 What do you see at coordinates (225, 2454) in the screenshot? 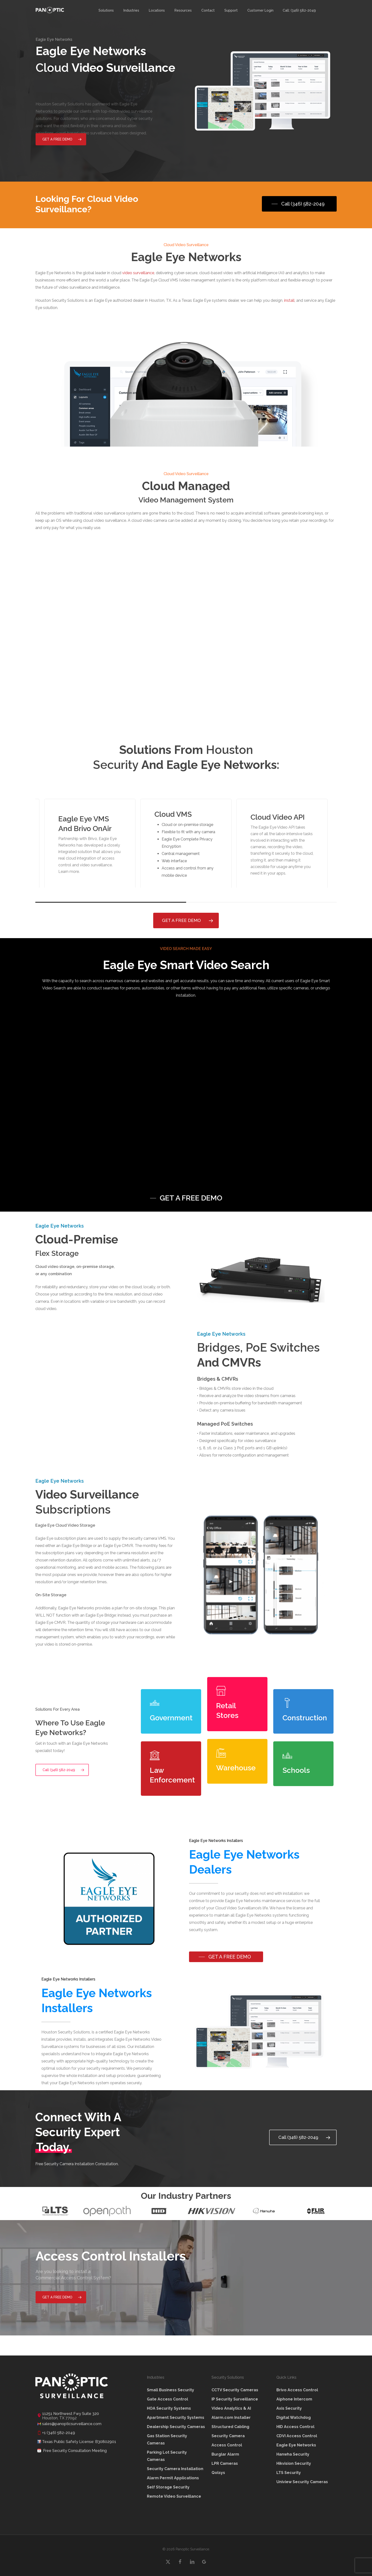
I see `Burglar Alarm` at bounding box center [225, 2454].